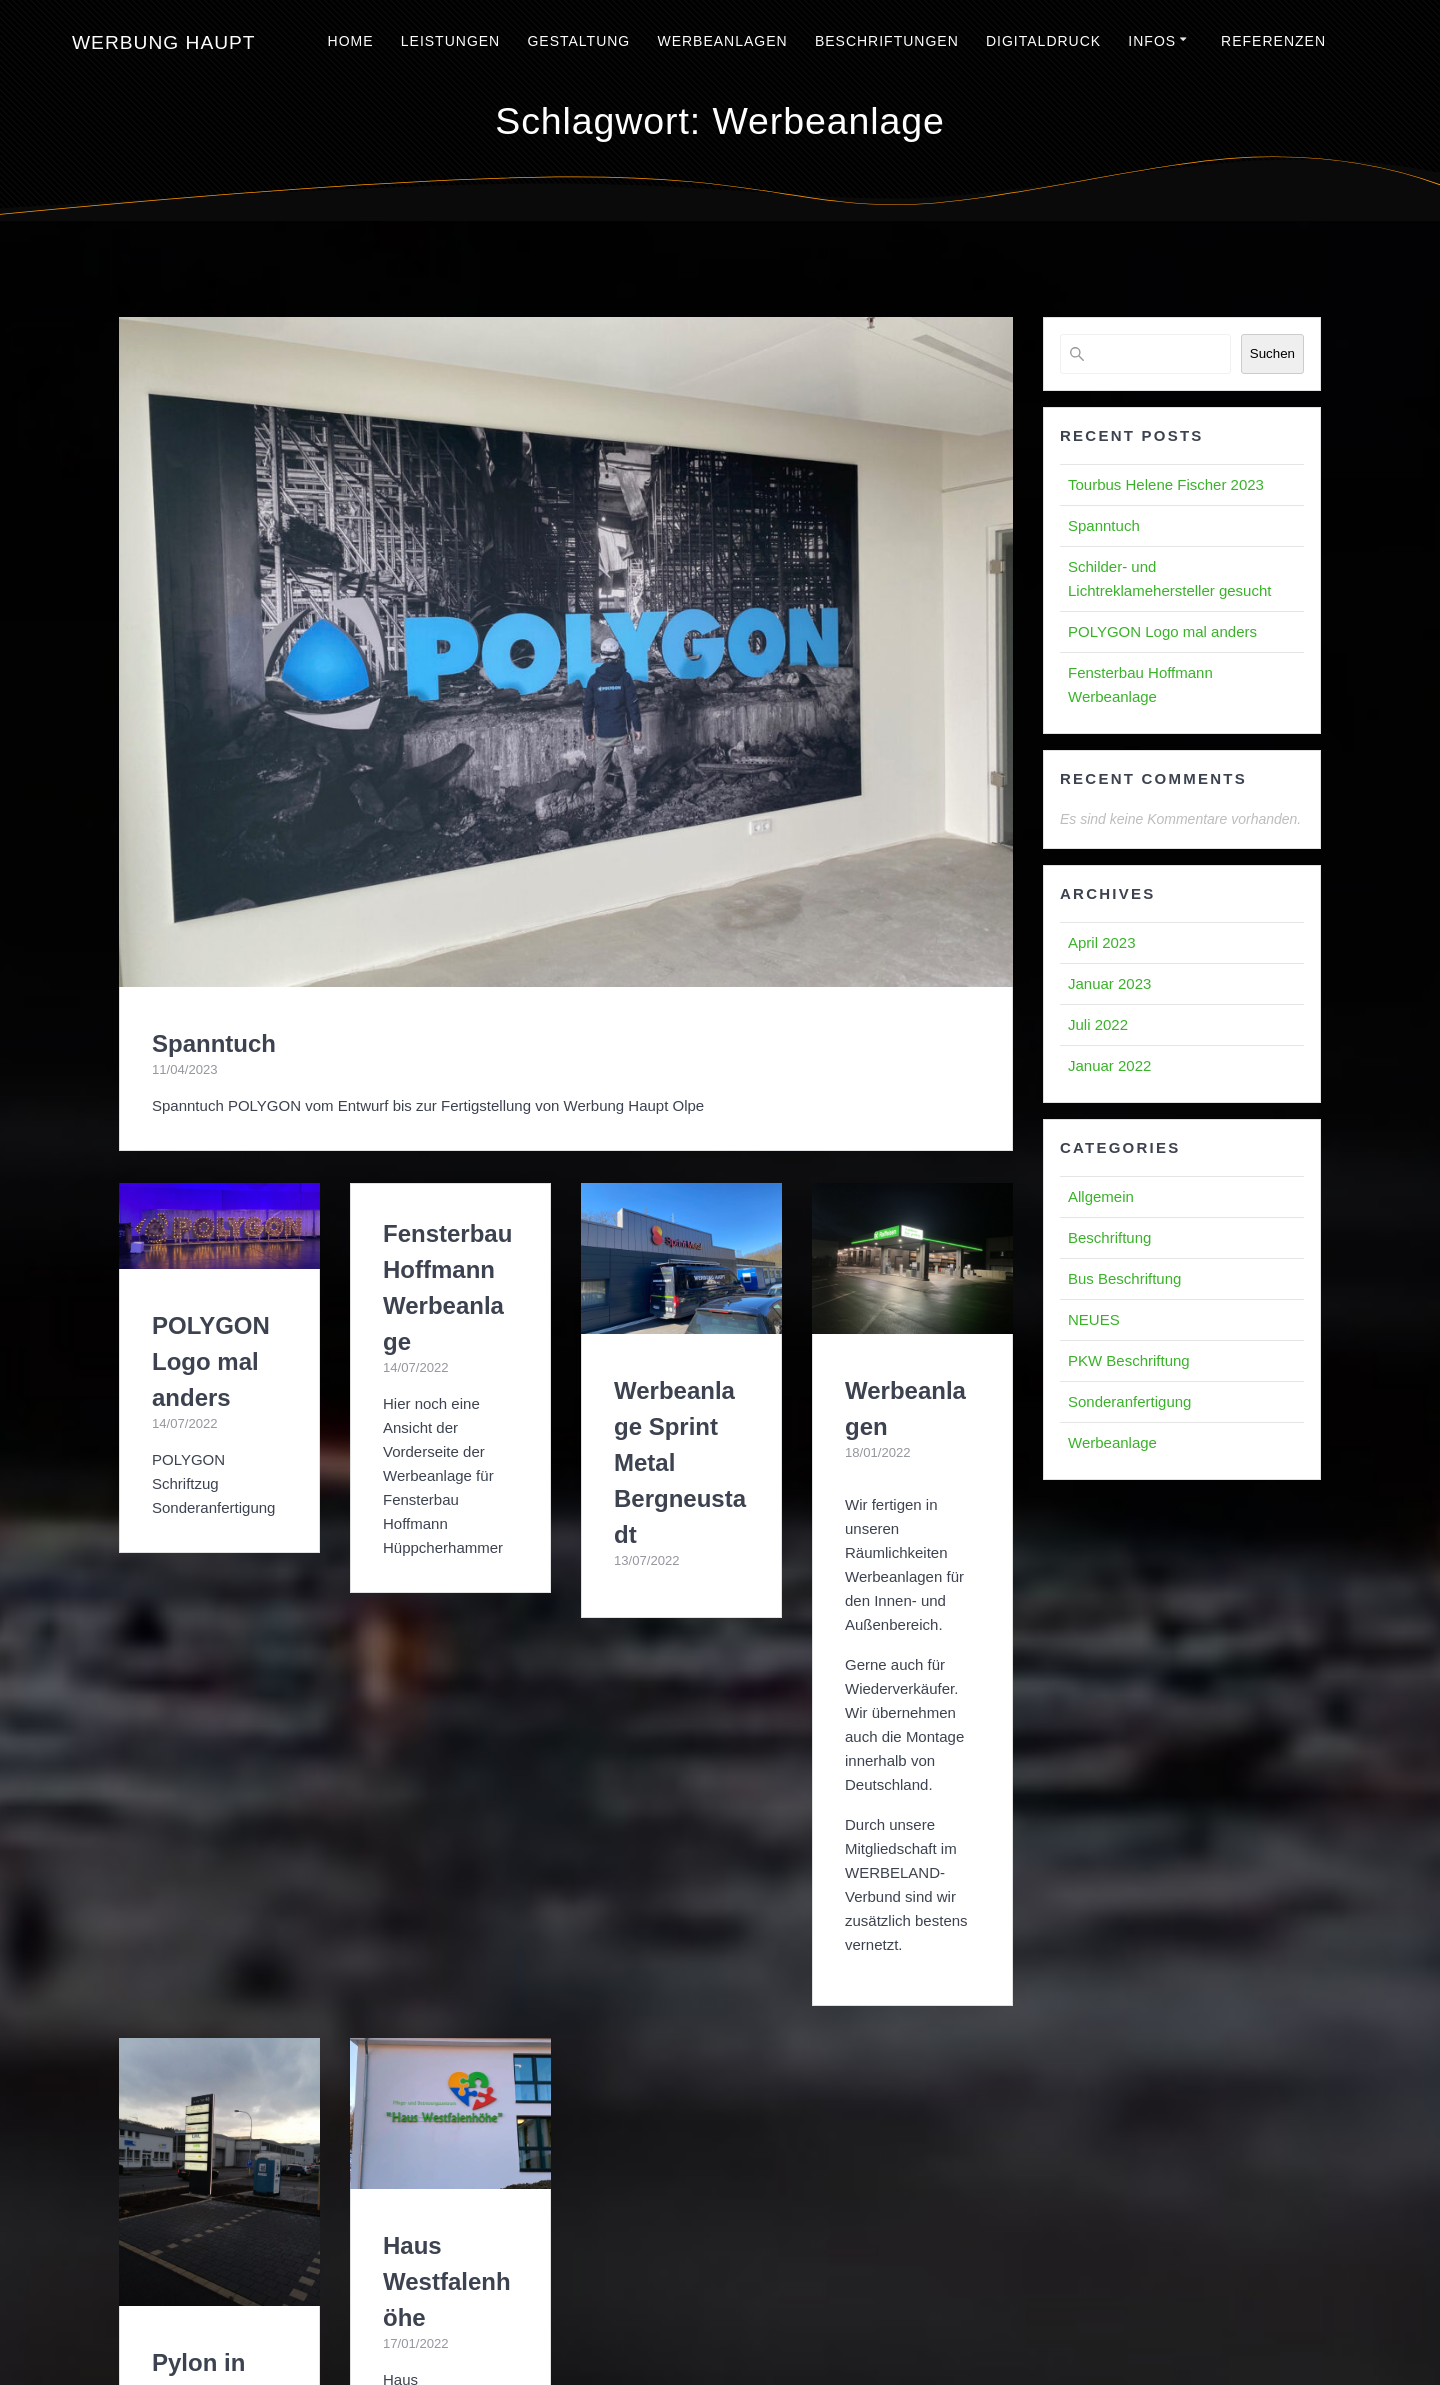 This screenshot has height=2385, width=1440. Describe the element at coordinates (1043, 41) in the screenshot. I see `Digitaldruck` at that location.